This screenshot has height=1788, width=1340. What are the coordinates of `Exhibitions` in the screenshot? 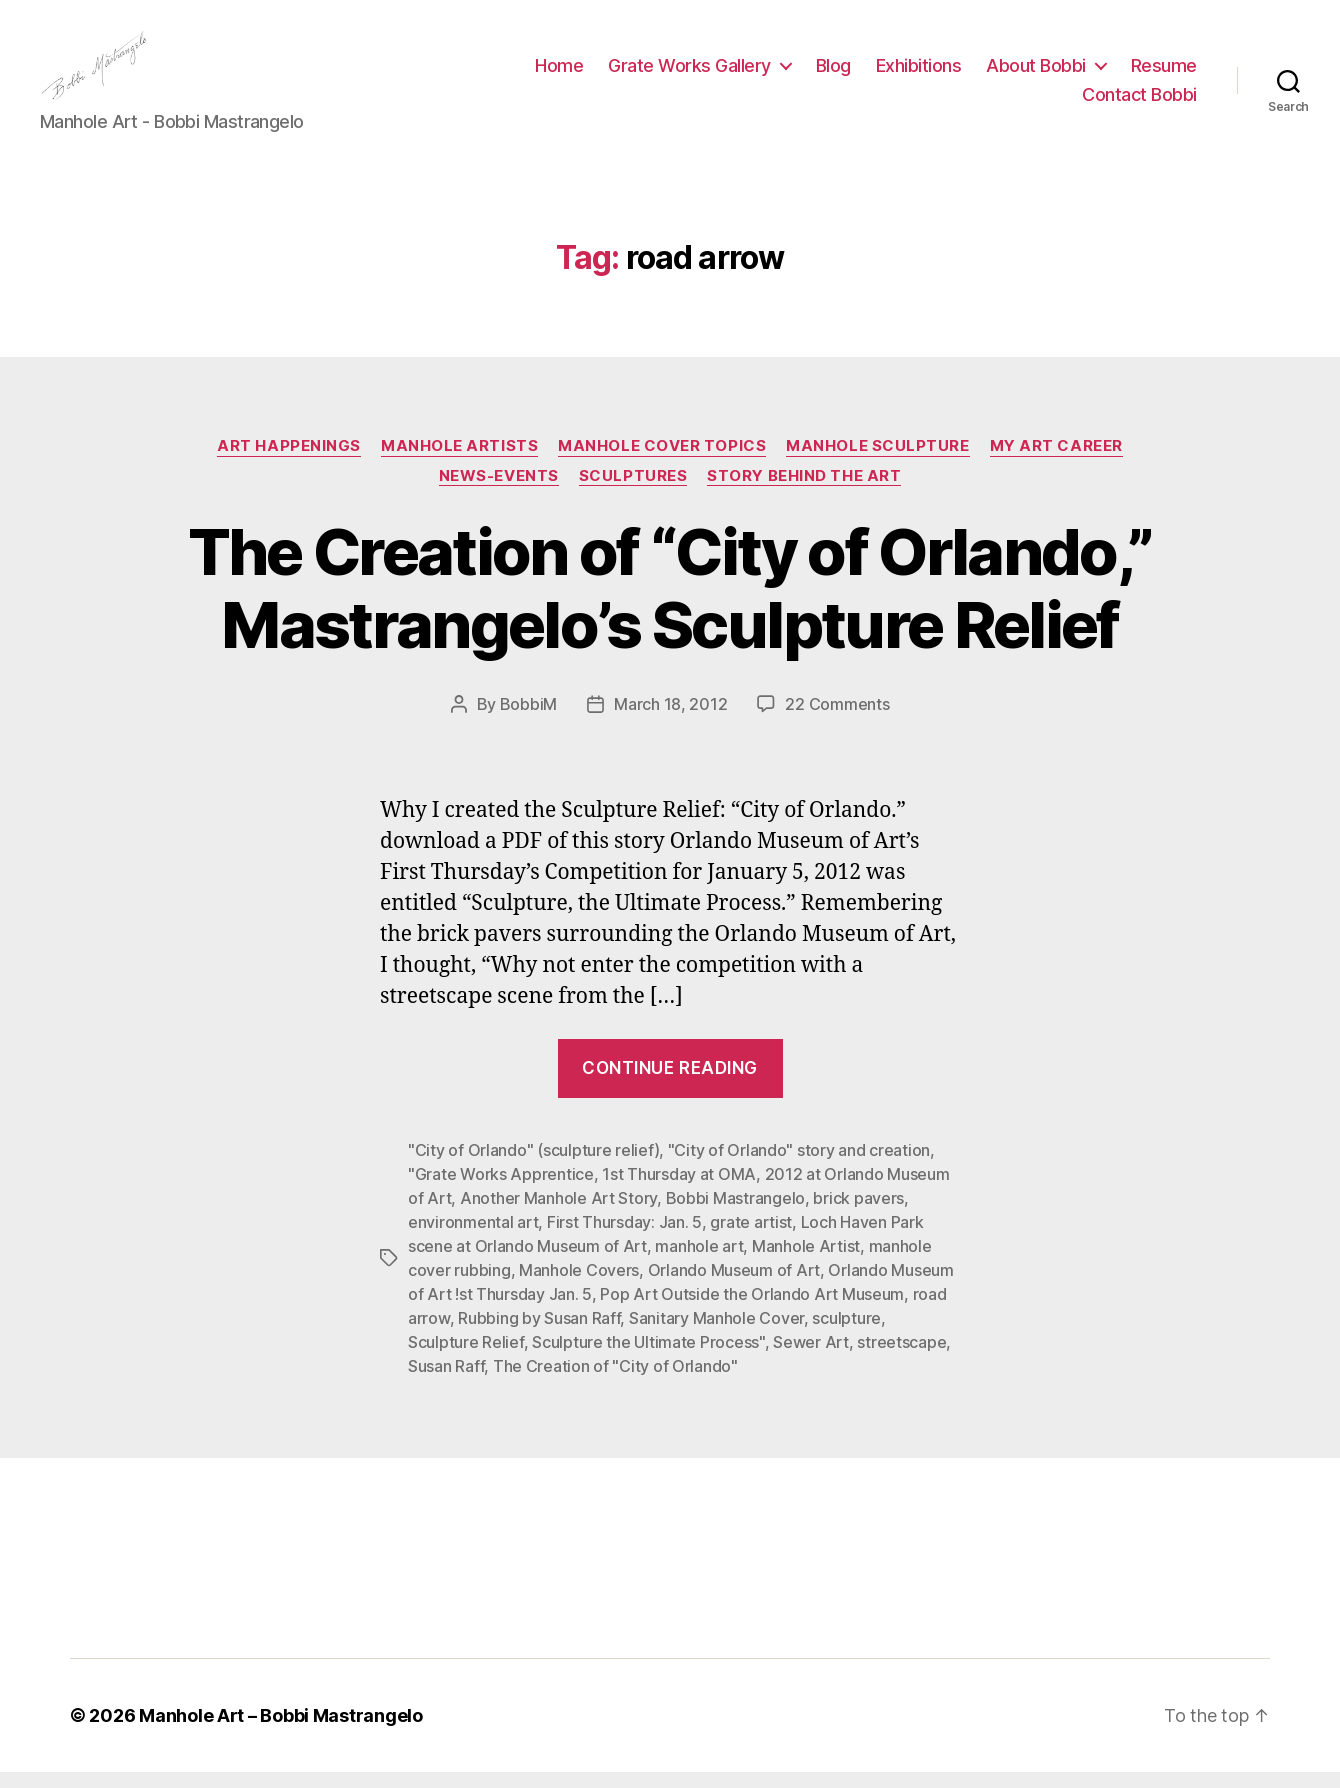 It's located at (919, 73).